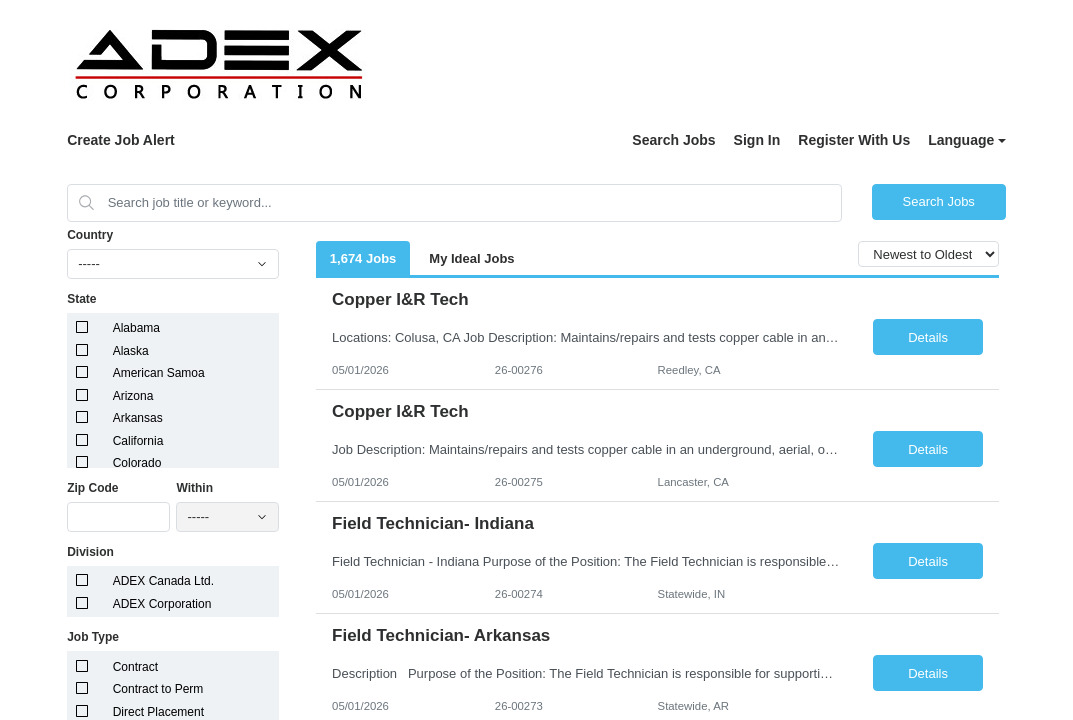 This screenshot has width=1073, height=720. Describe the element at coordinates (93, 637) in the screenshot. I see `Job Type` at that location.